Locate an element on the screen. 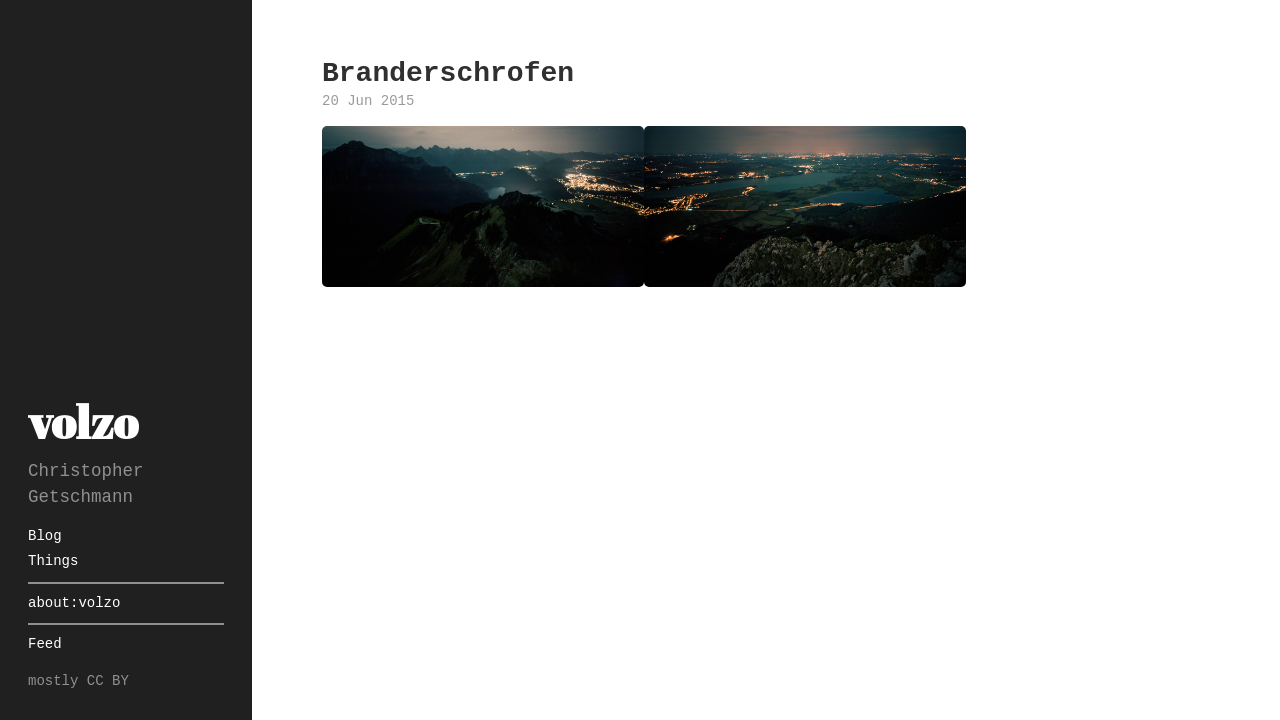 Image resolution: width=1280 pixels, height=720 pixels. Things is located at coordinates (53, 561).